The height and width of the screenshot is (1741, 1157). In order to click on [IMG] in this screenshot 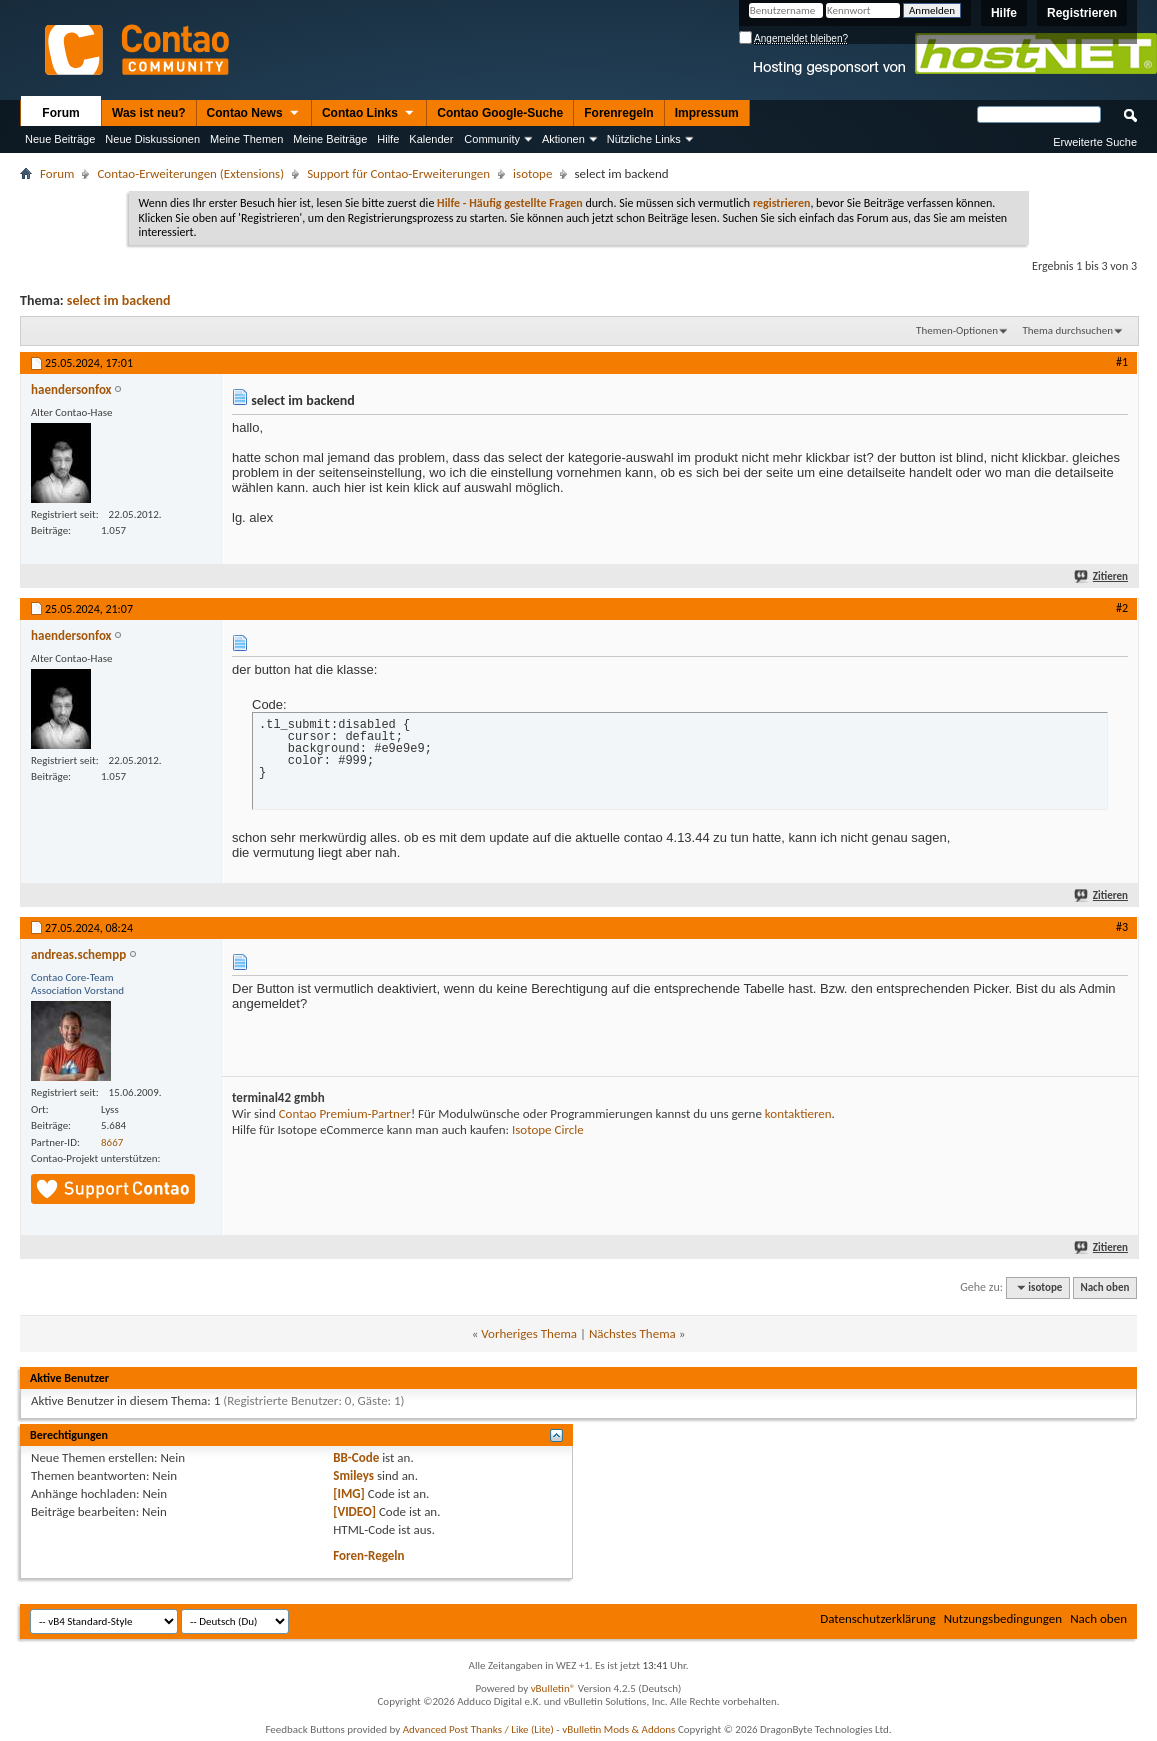, I will do `click(349, 1493)`.